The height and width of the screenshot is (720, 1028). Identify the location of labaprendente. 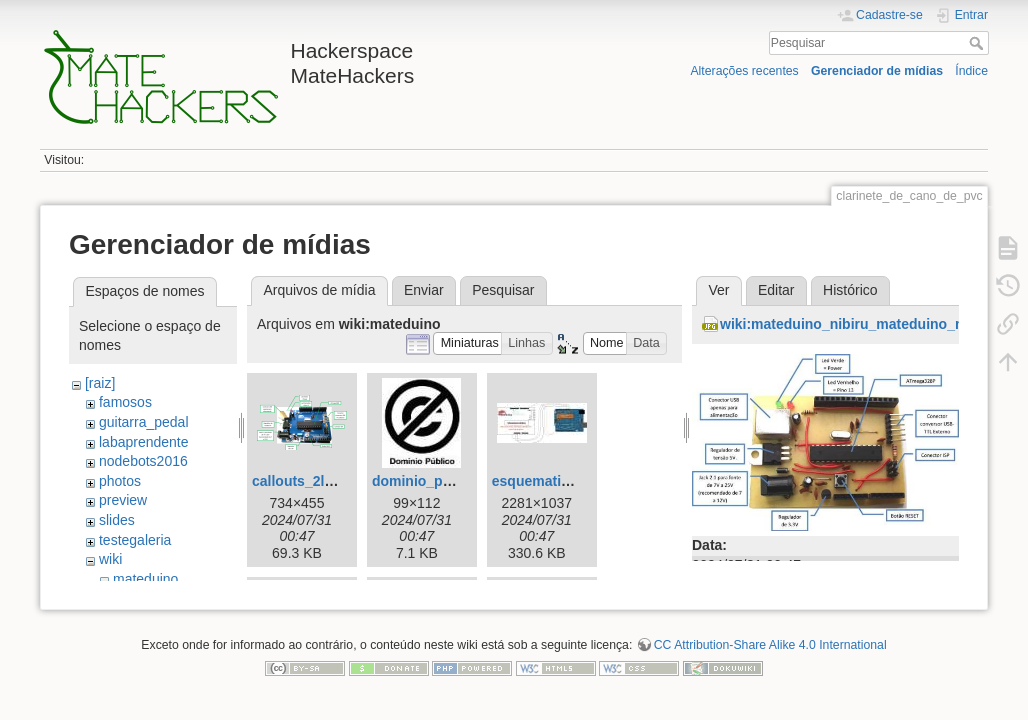
(144, 442).